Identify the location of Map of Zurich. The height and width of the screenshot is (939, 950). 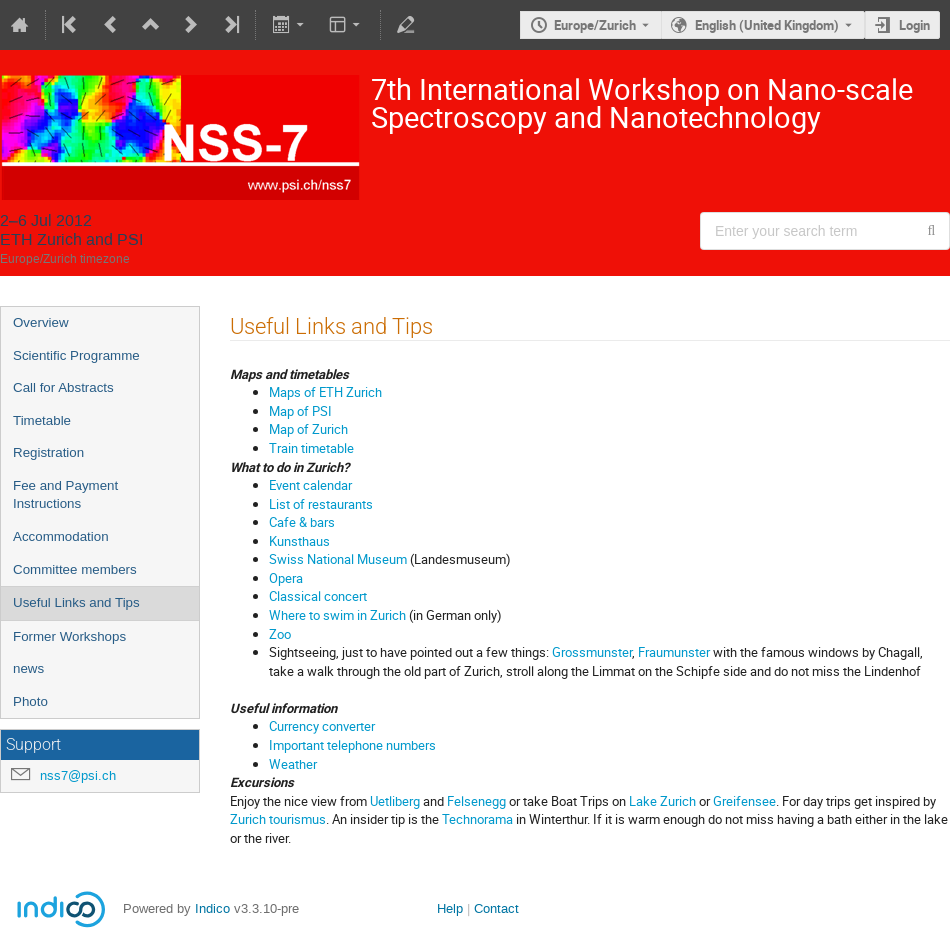
(308, 429).